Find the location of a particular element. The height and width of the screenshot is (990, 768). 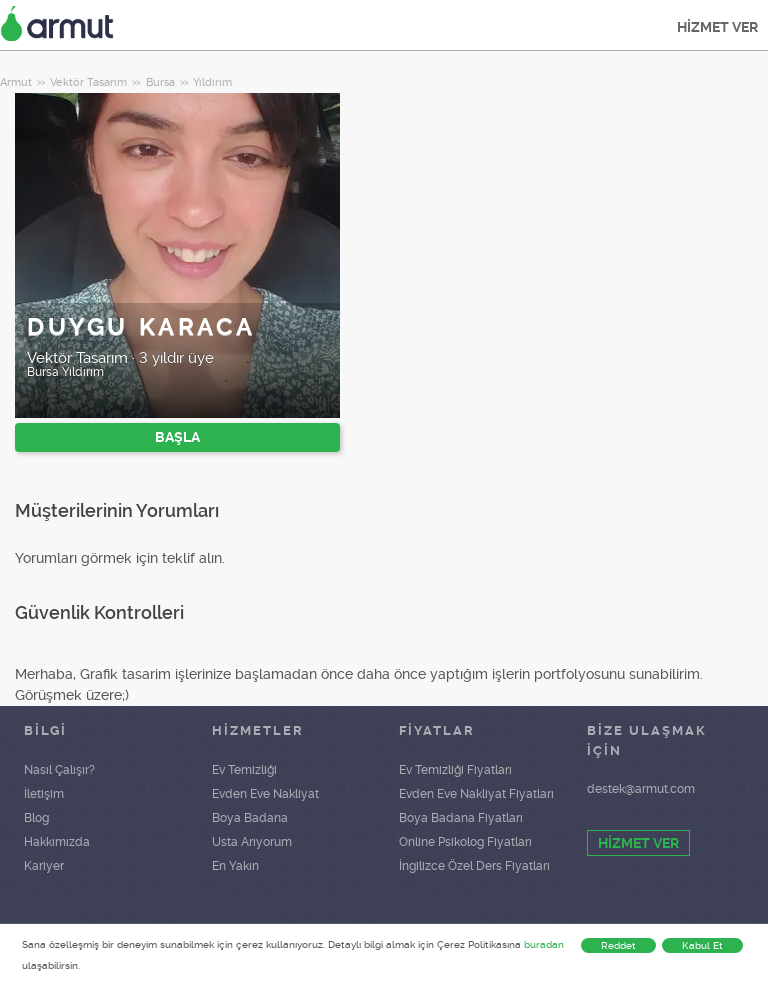

Evden Eve Nakliyat is located at coordinates (265, 794).